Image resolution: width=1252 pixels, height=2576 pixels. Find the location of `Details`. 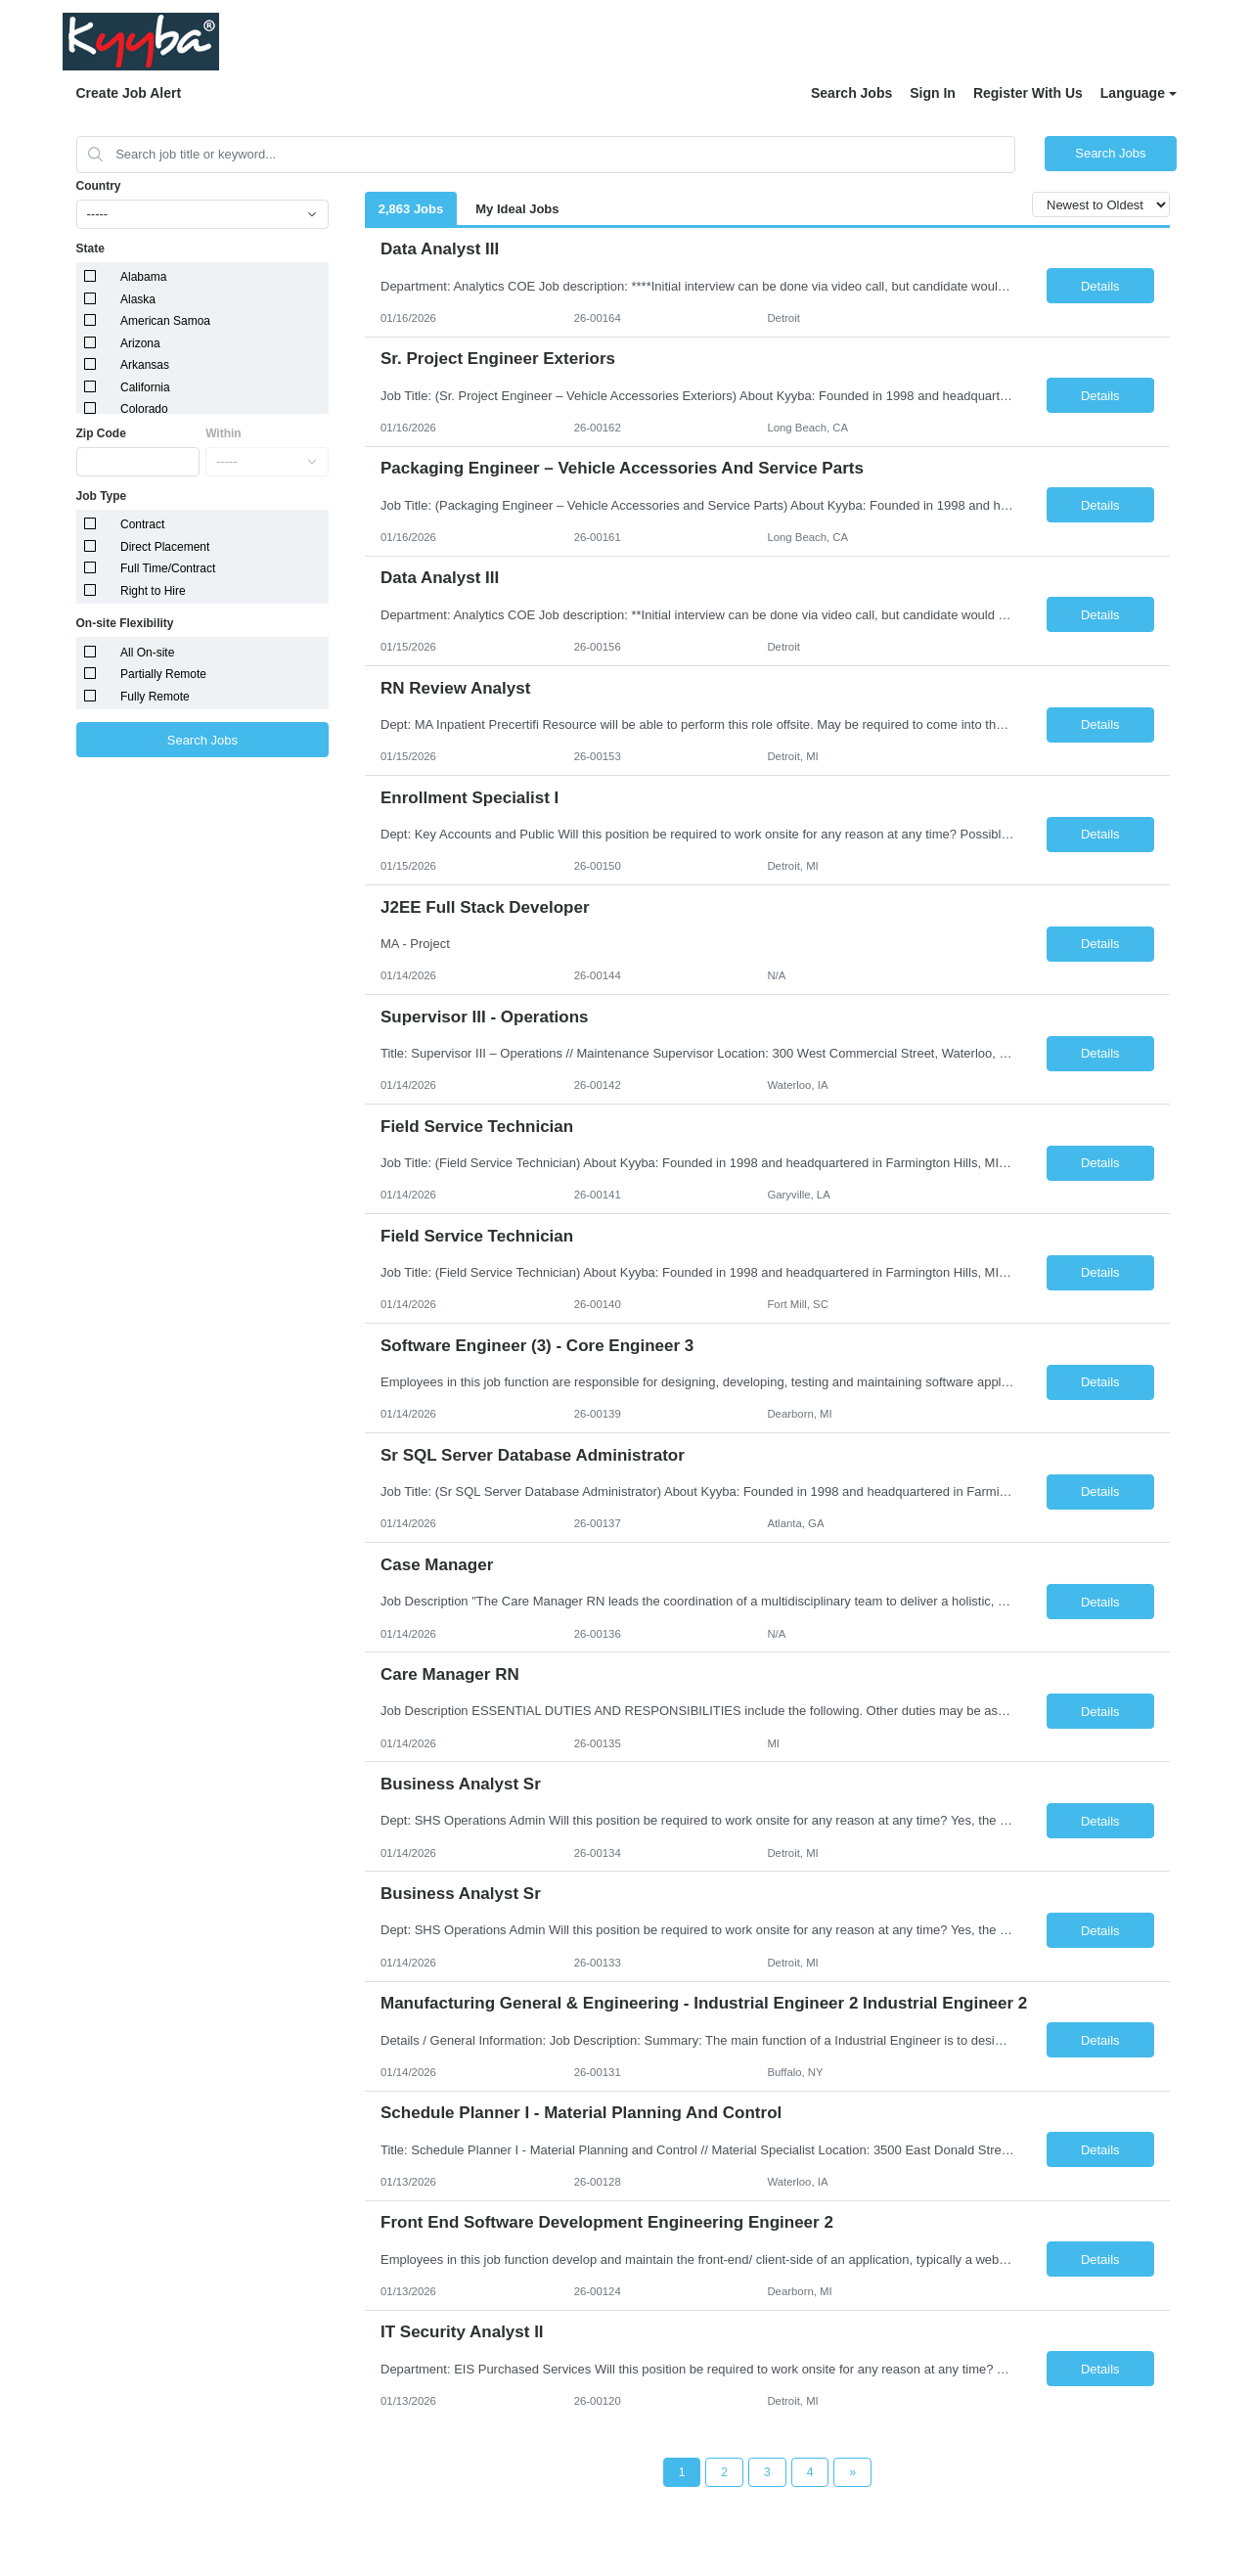

Details is located at coordinates (1100, 286).